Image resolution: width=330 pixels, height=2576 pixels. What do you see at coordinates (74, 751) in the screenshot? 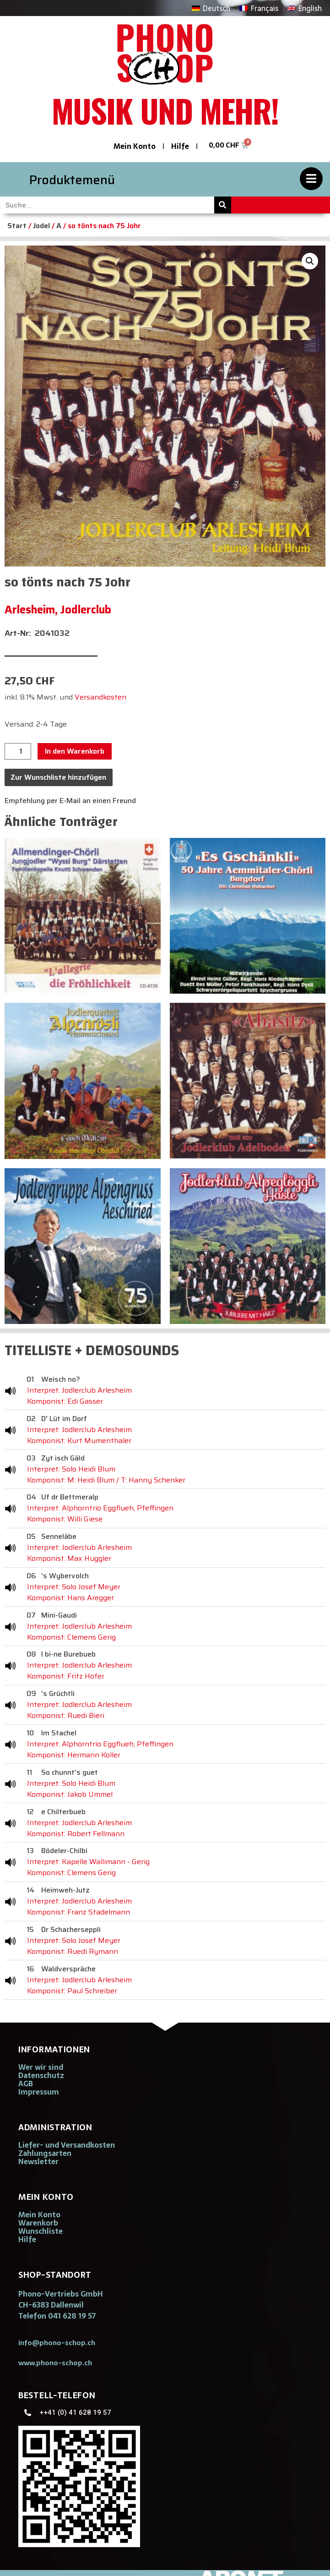
I see `In den Warenkorb` at bounding box center [74, 751].